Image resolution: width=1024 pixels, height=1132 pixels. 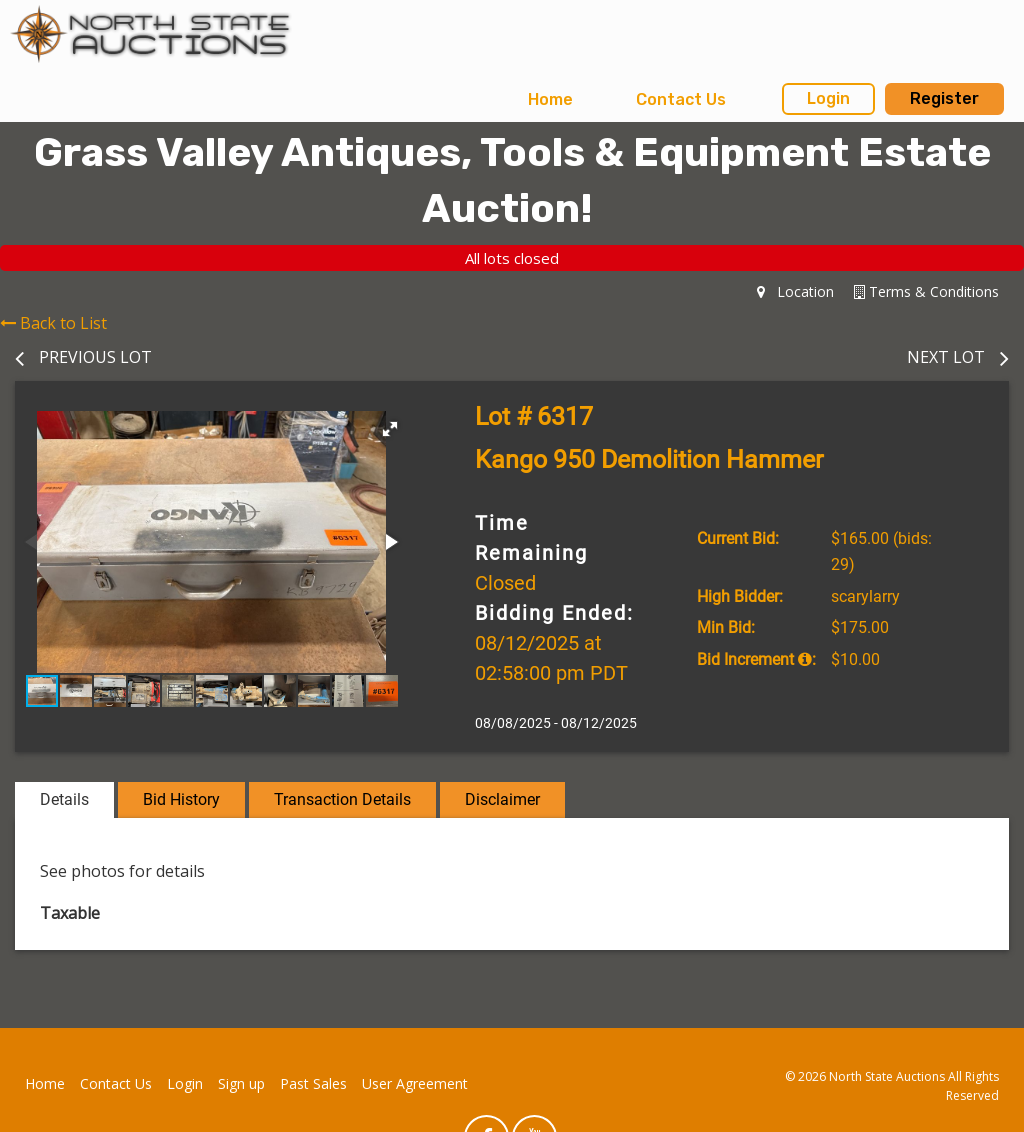 What do you see at coordinates (926, 291) in the screenshot?
I see `Terms & Conditions` at bounding box center [926, 291].